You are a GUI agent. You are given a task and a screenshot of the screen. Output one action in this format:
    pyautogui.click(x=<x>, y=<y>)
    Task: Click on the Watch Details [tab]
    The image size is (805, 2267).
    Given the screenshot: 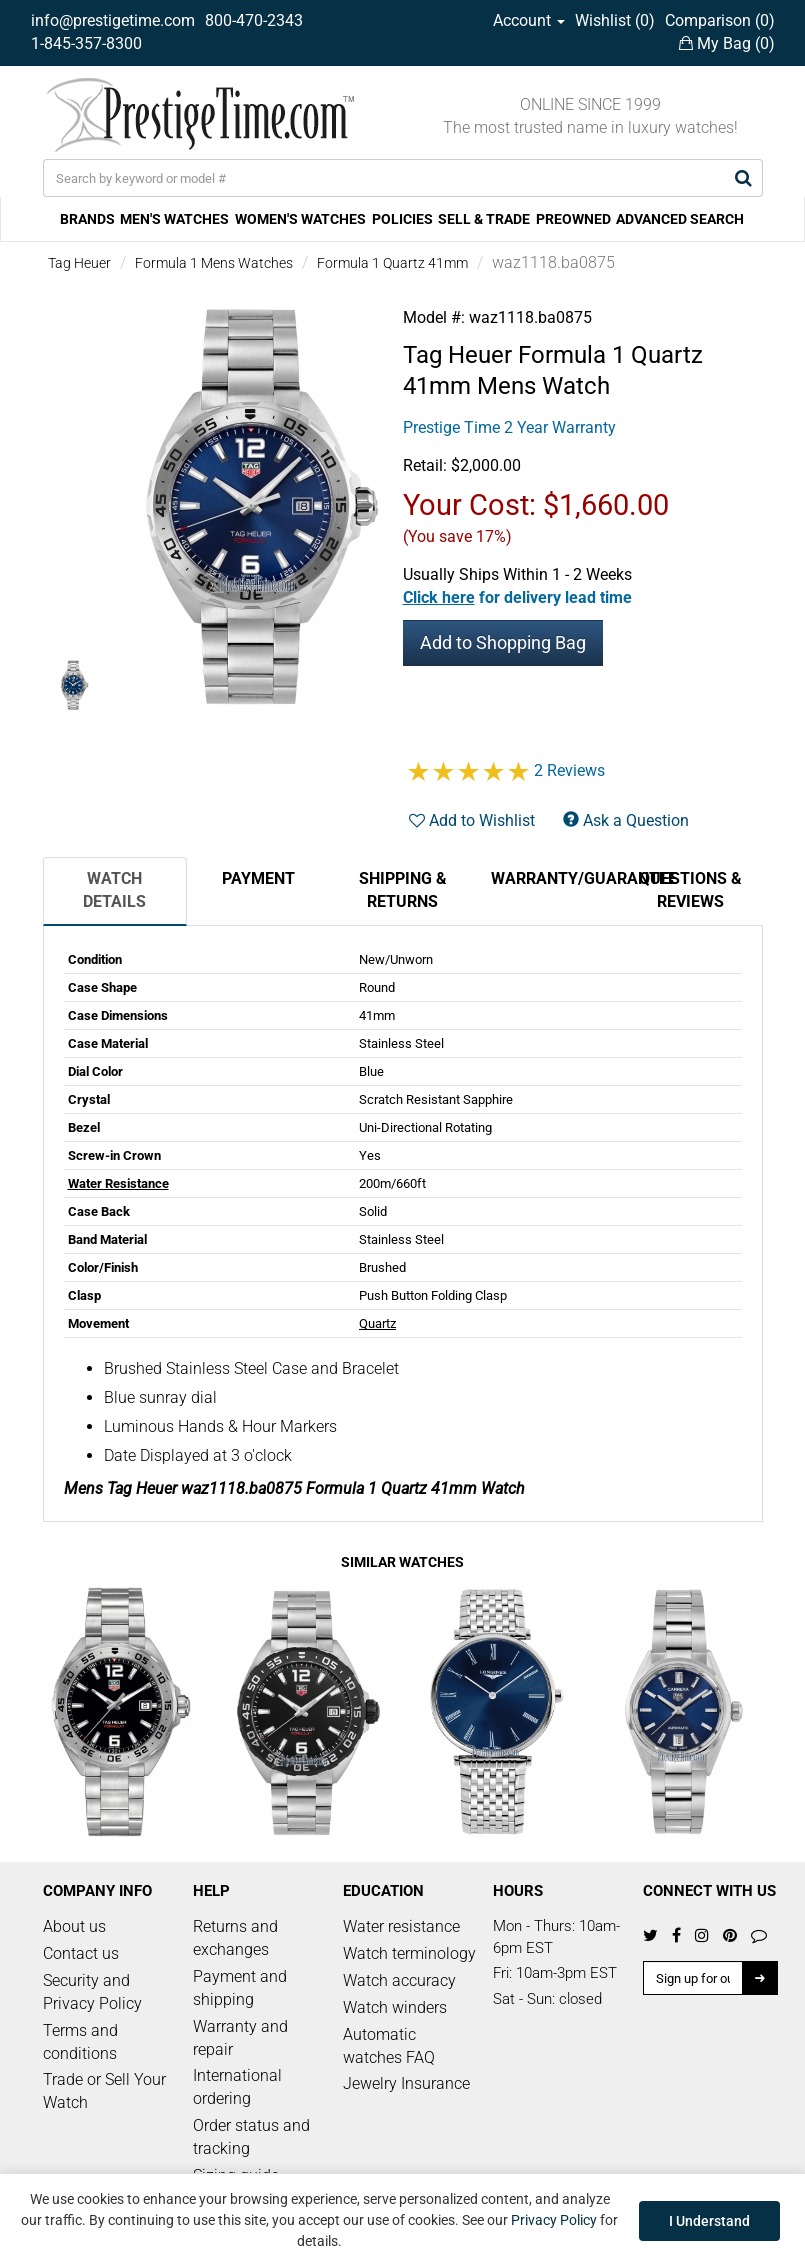 What is the action you would take?
    pyautogui.click(x=114, y=890)
    